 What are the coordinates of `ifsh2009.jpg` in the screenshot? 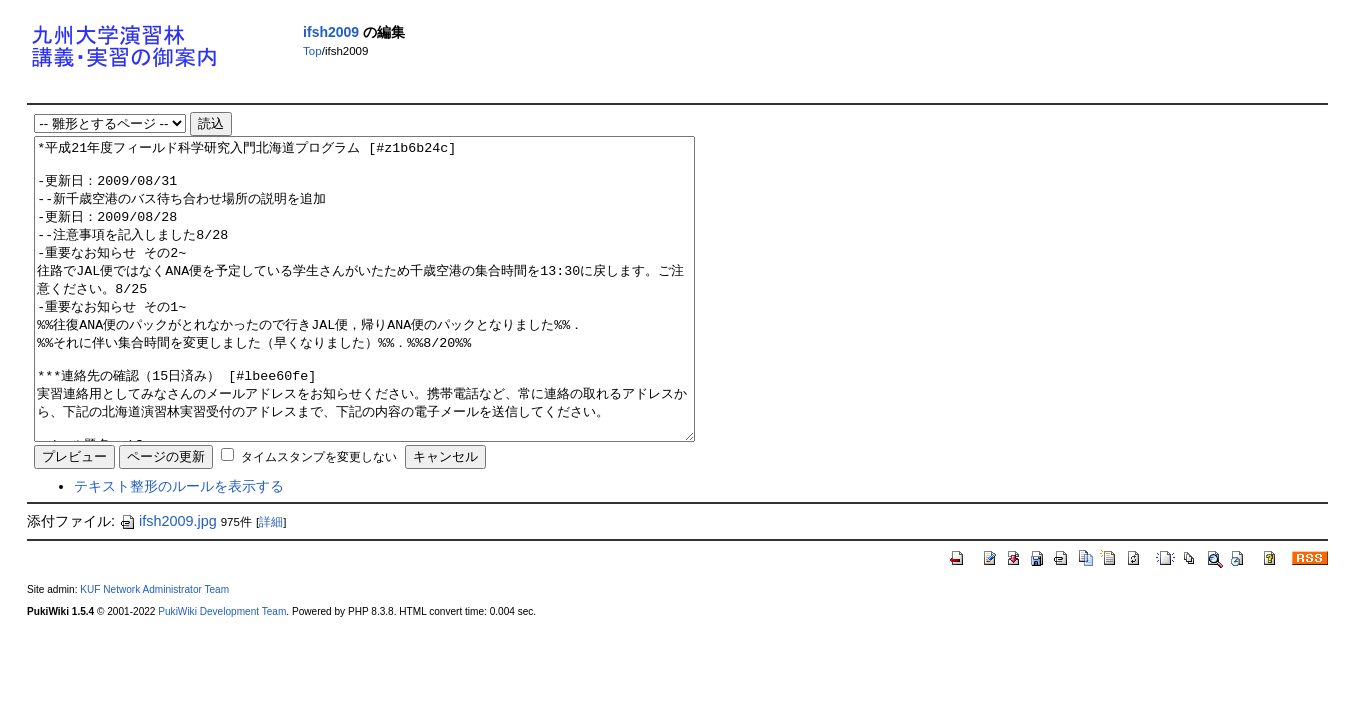 It's located at (168, 581).